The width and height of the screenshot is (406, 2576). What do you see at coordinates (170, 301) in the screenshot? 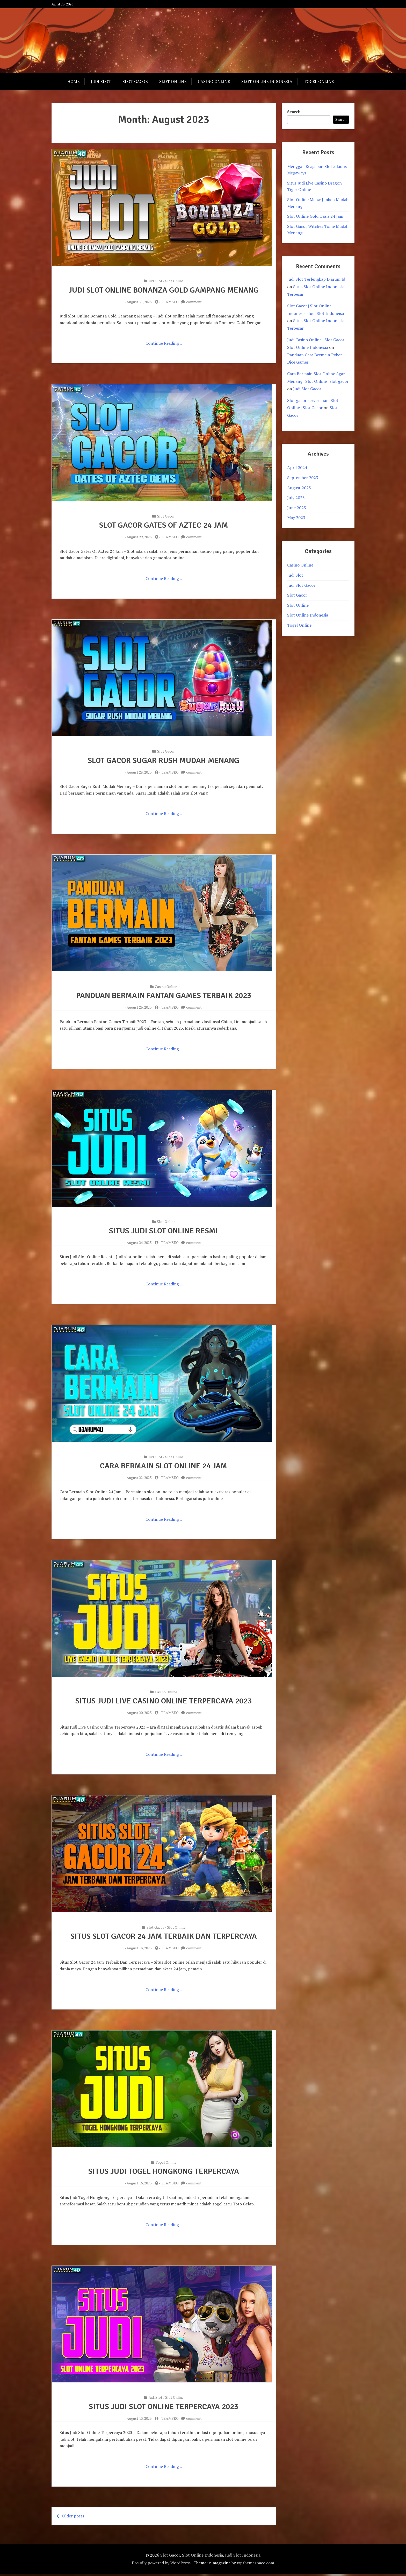
I see `TEAMSEO` at bounding box center [170, 301].